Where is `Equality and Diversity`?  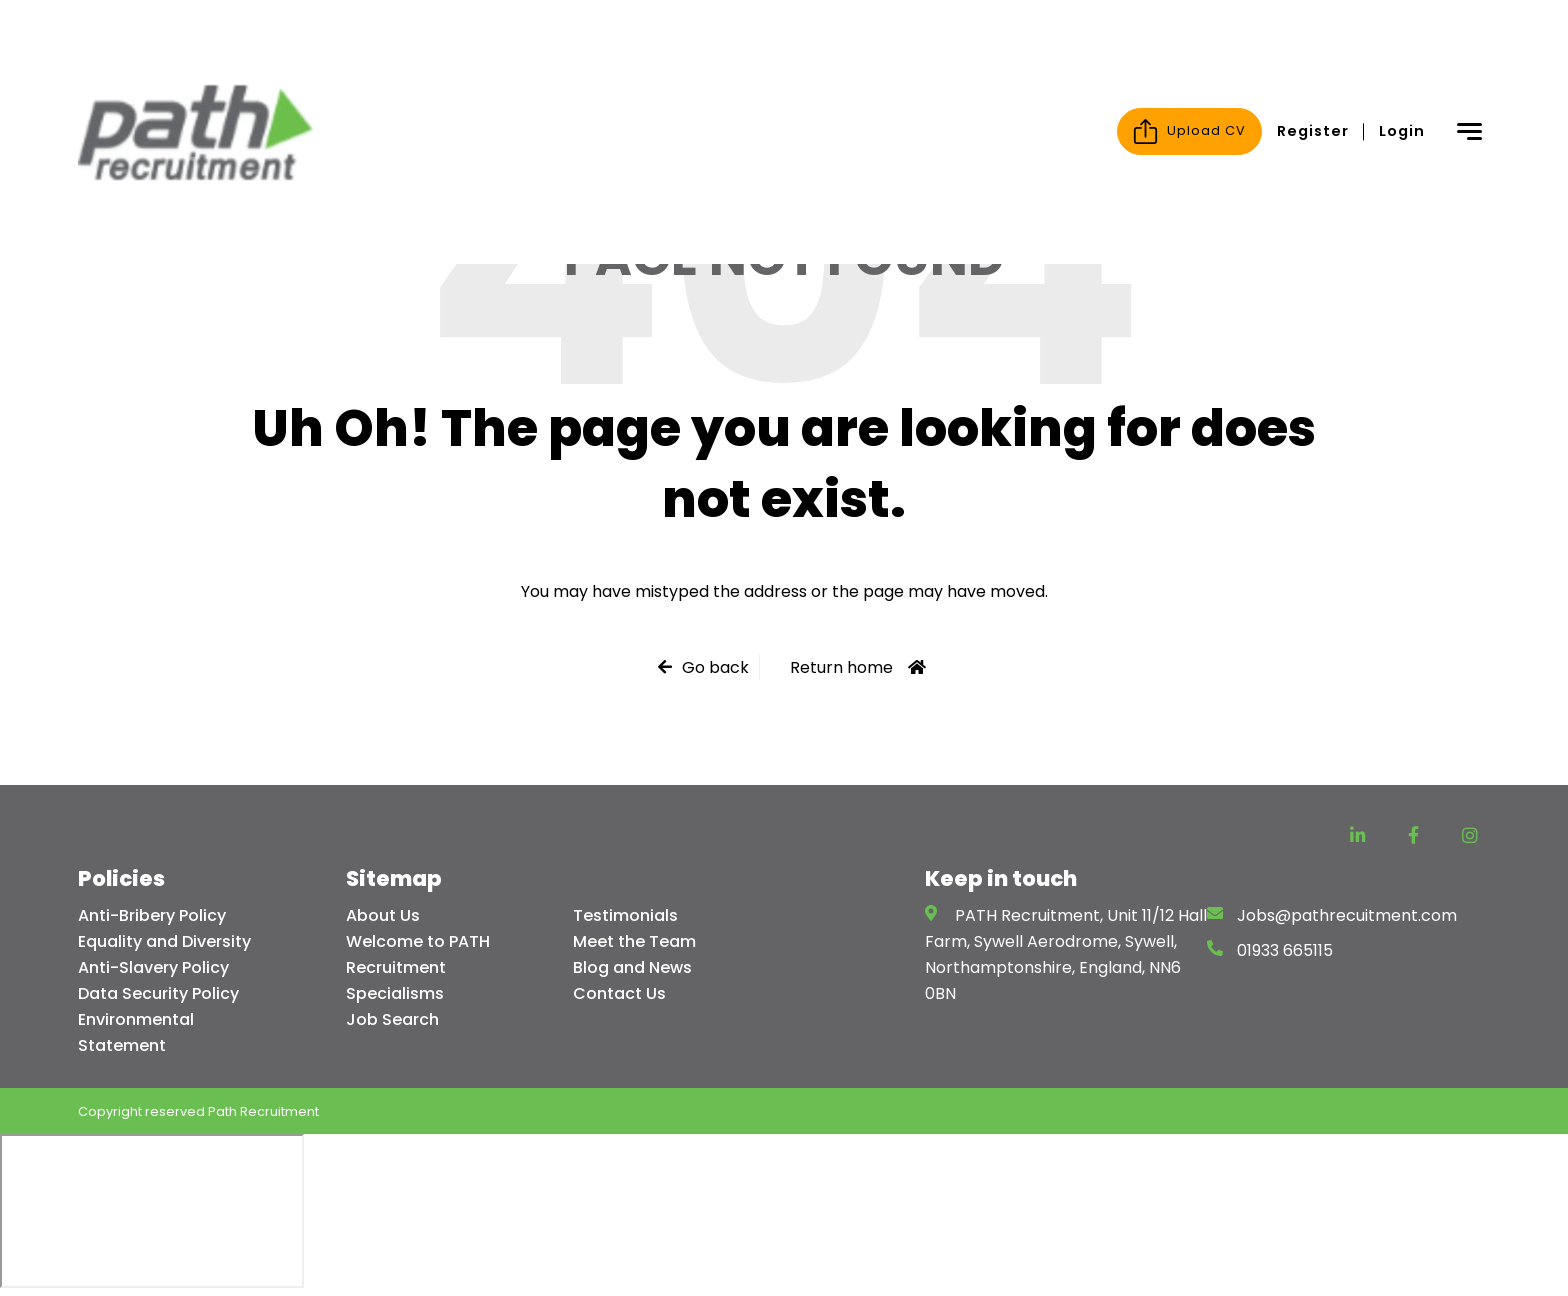 Equality and Diversity is located at coordinates (164, 941).